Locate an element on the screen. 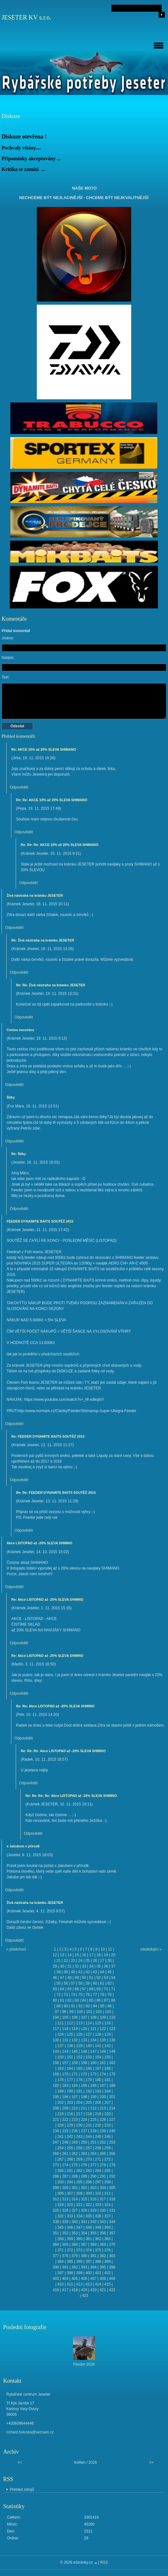  237 is located at coordinates (84, 2131).